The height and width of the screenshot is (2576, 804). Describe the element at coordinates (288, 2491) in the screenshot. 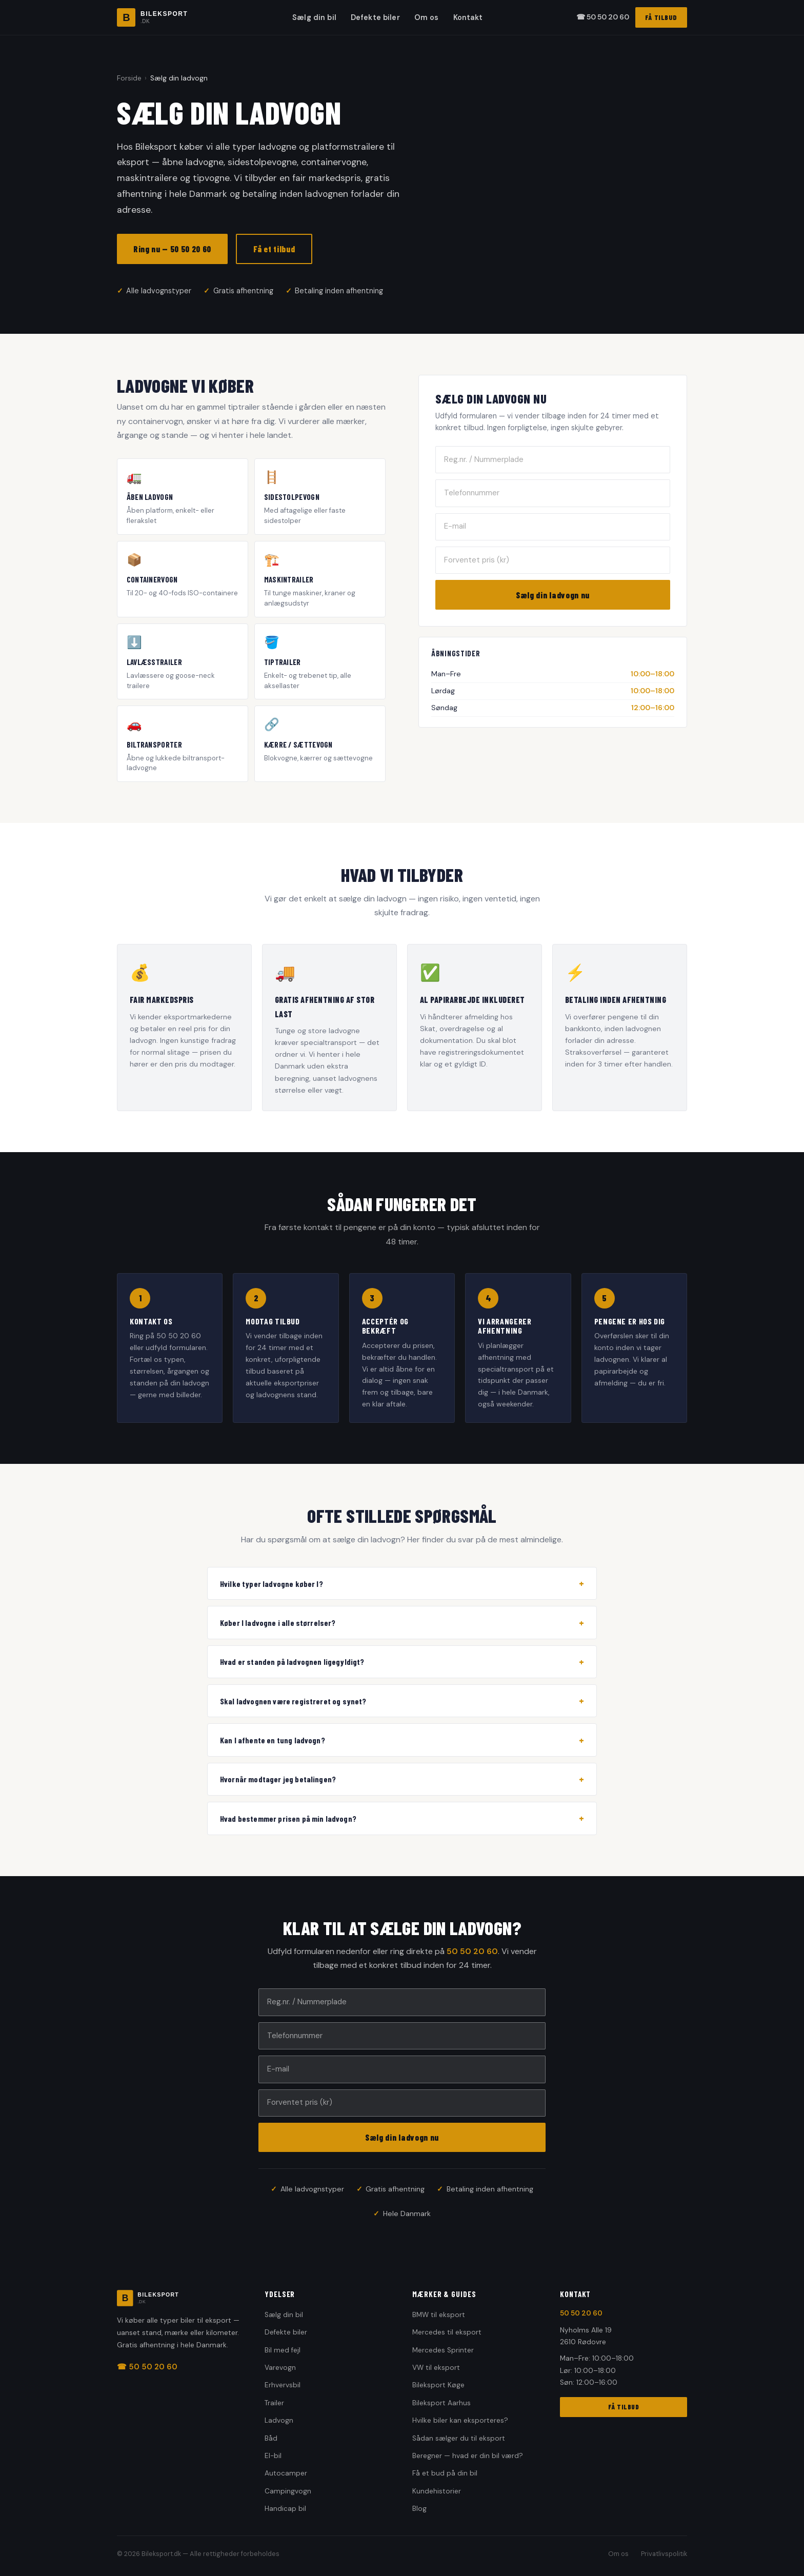

I see `Campingvogn` at that location.